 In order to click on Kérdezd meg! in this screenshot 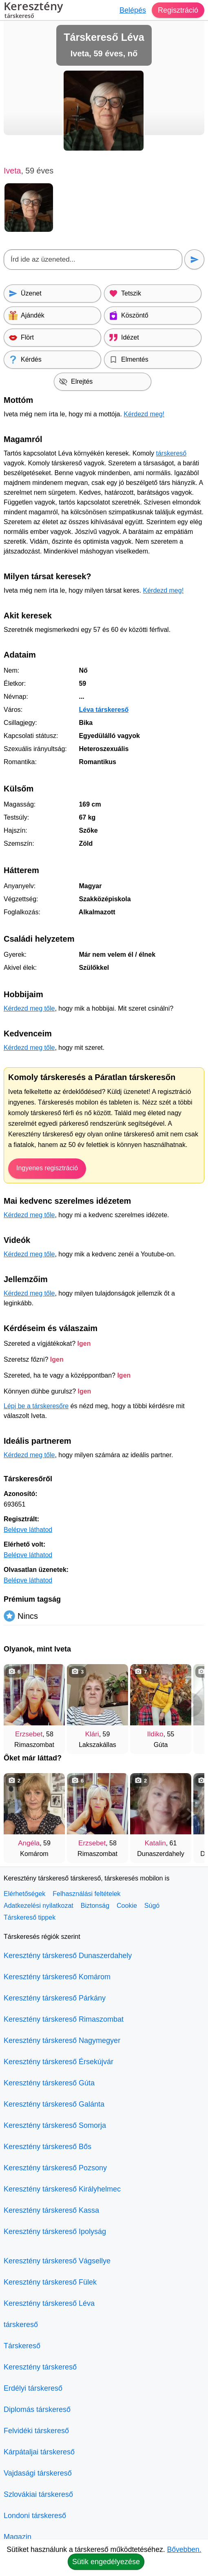, I will do `click(144, 414)`.